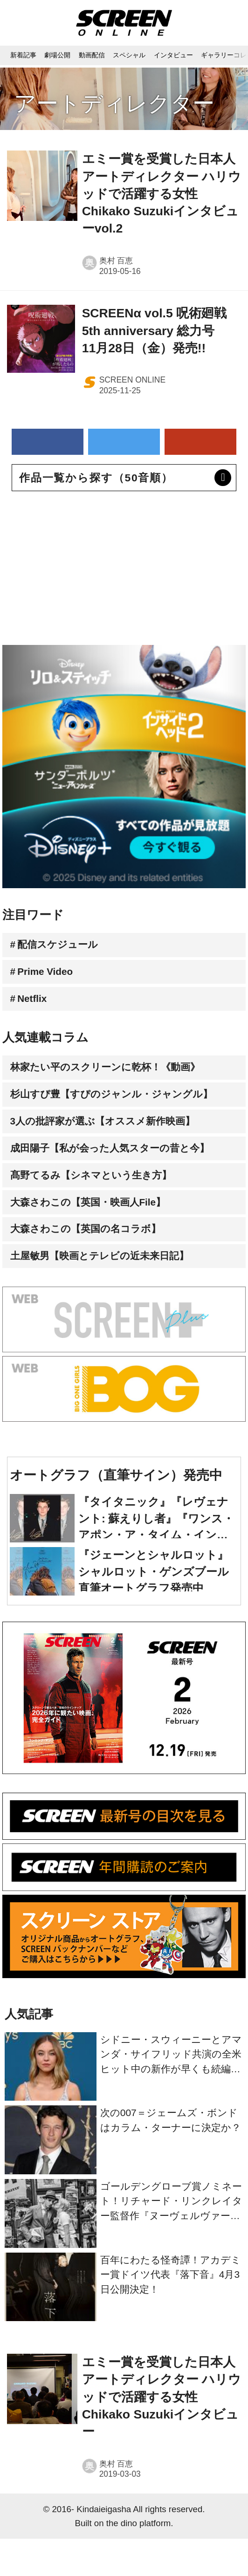 The image size is (248, 2576). What do you see at coordinates (63, 947) in the screenshot?
I see `配信スケジュール` at bounding box center [63, 947].